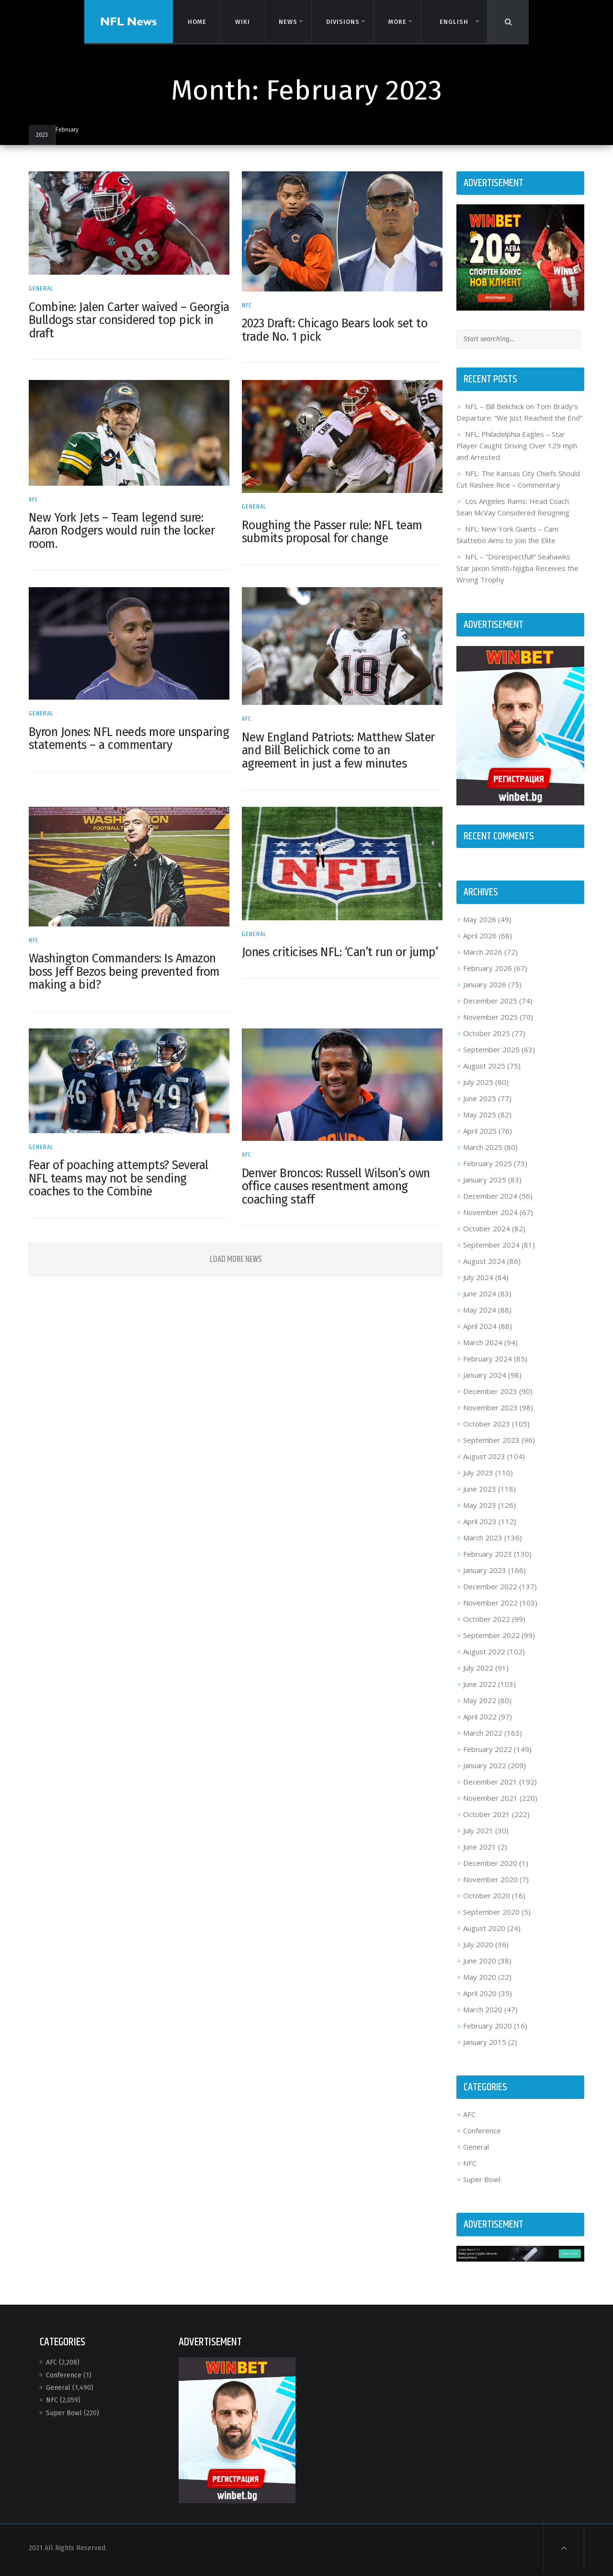  What do you see at coordinates (397, 21) in the screenshot?
I see `More` at bounding box center [397, 21].